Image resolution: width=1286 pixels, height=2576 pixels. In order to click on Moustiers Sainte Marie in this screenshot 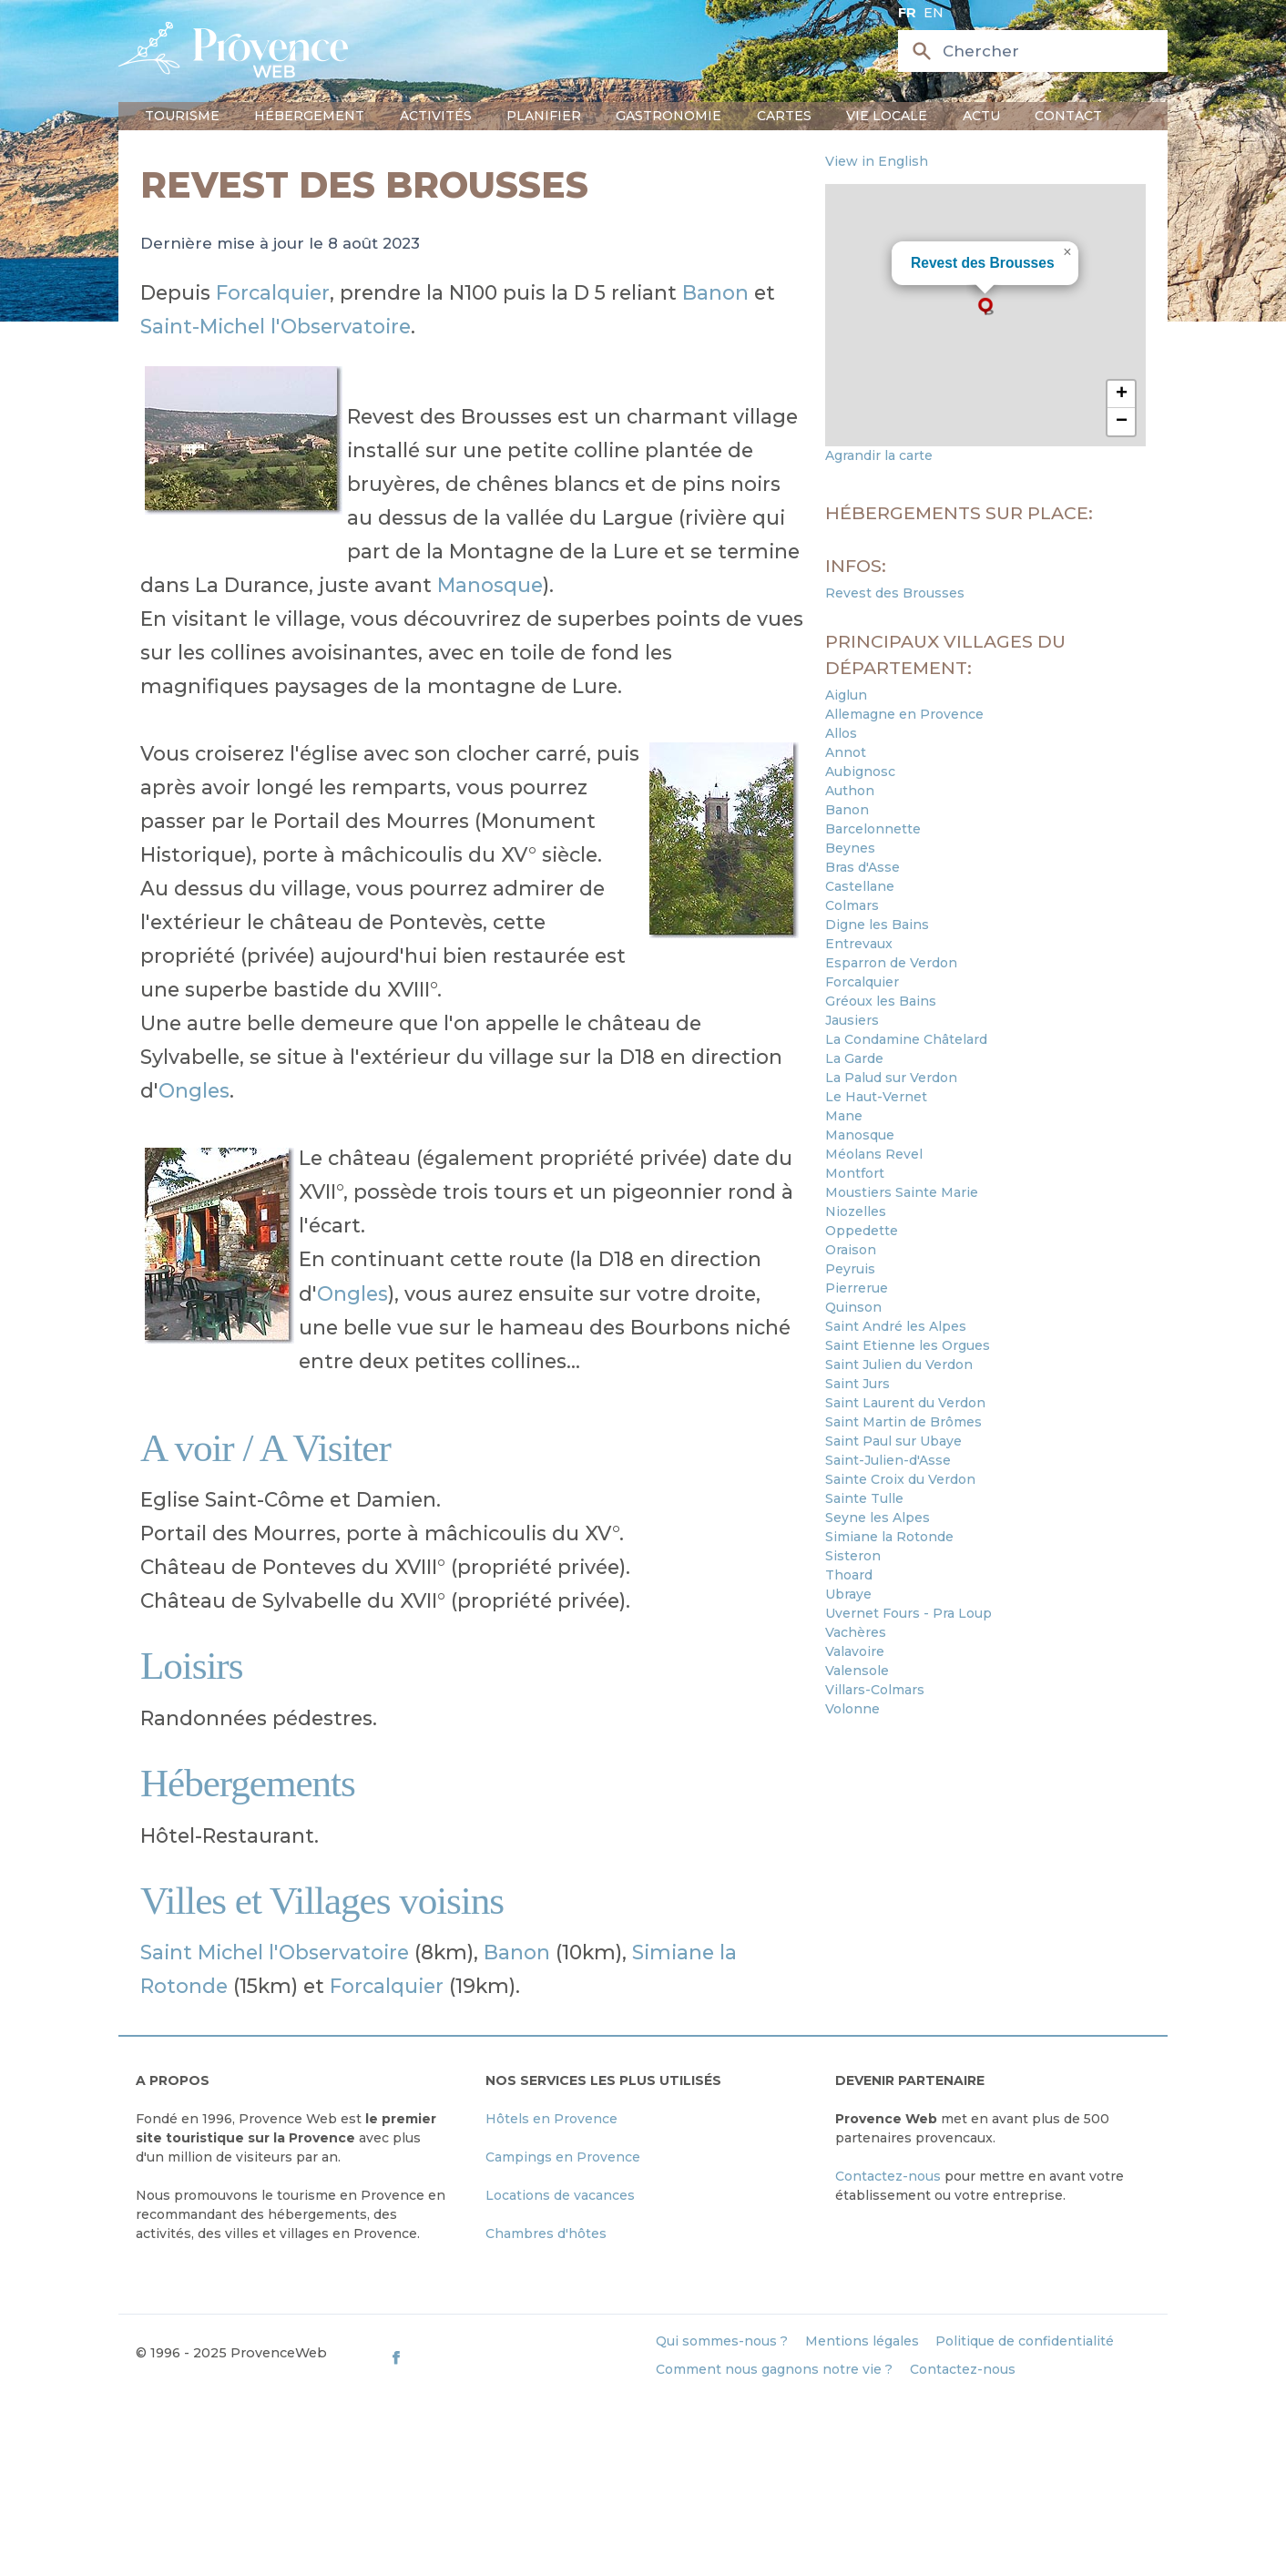, I will do `click(901, 1192)`.